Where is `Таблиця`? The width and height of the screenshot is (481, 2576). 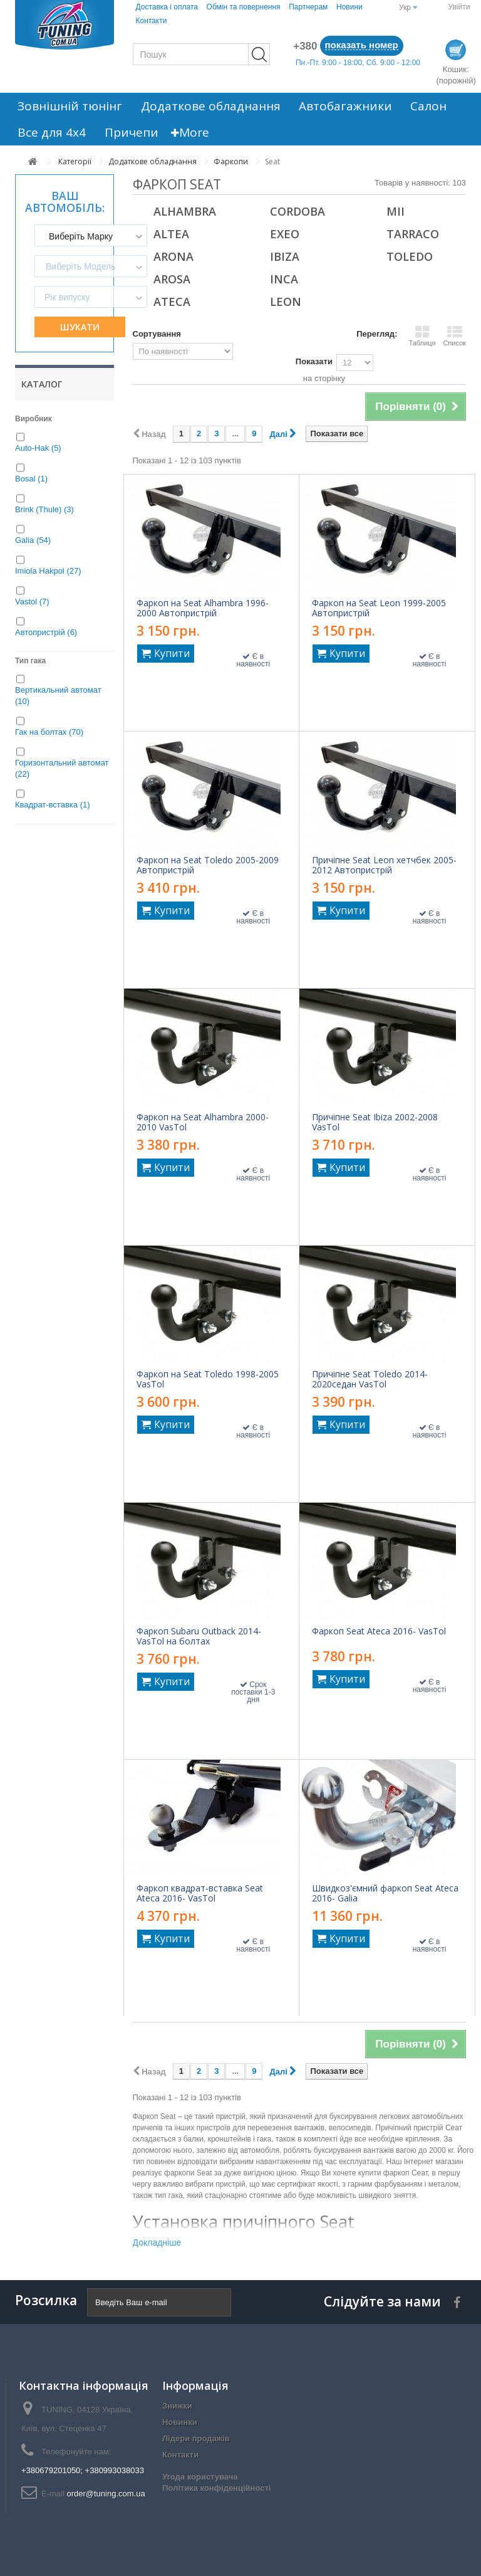
Таблиця is located at coordinates (421, 335).